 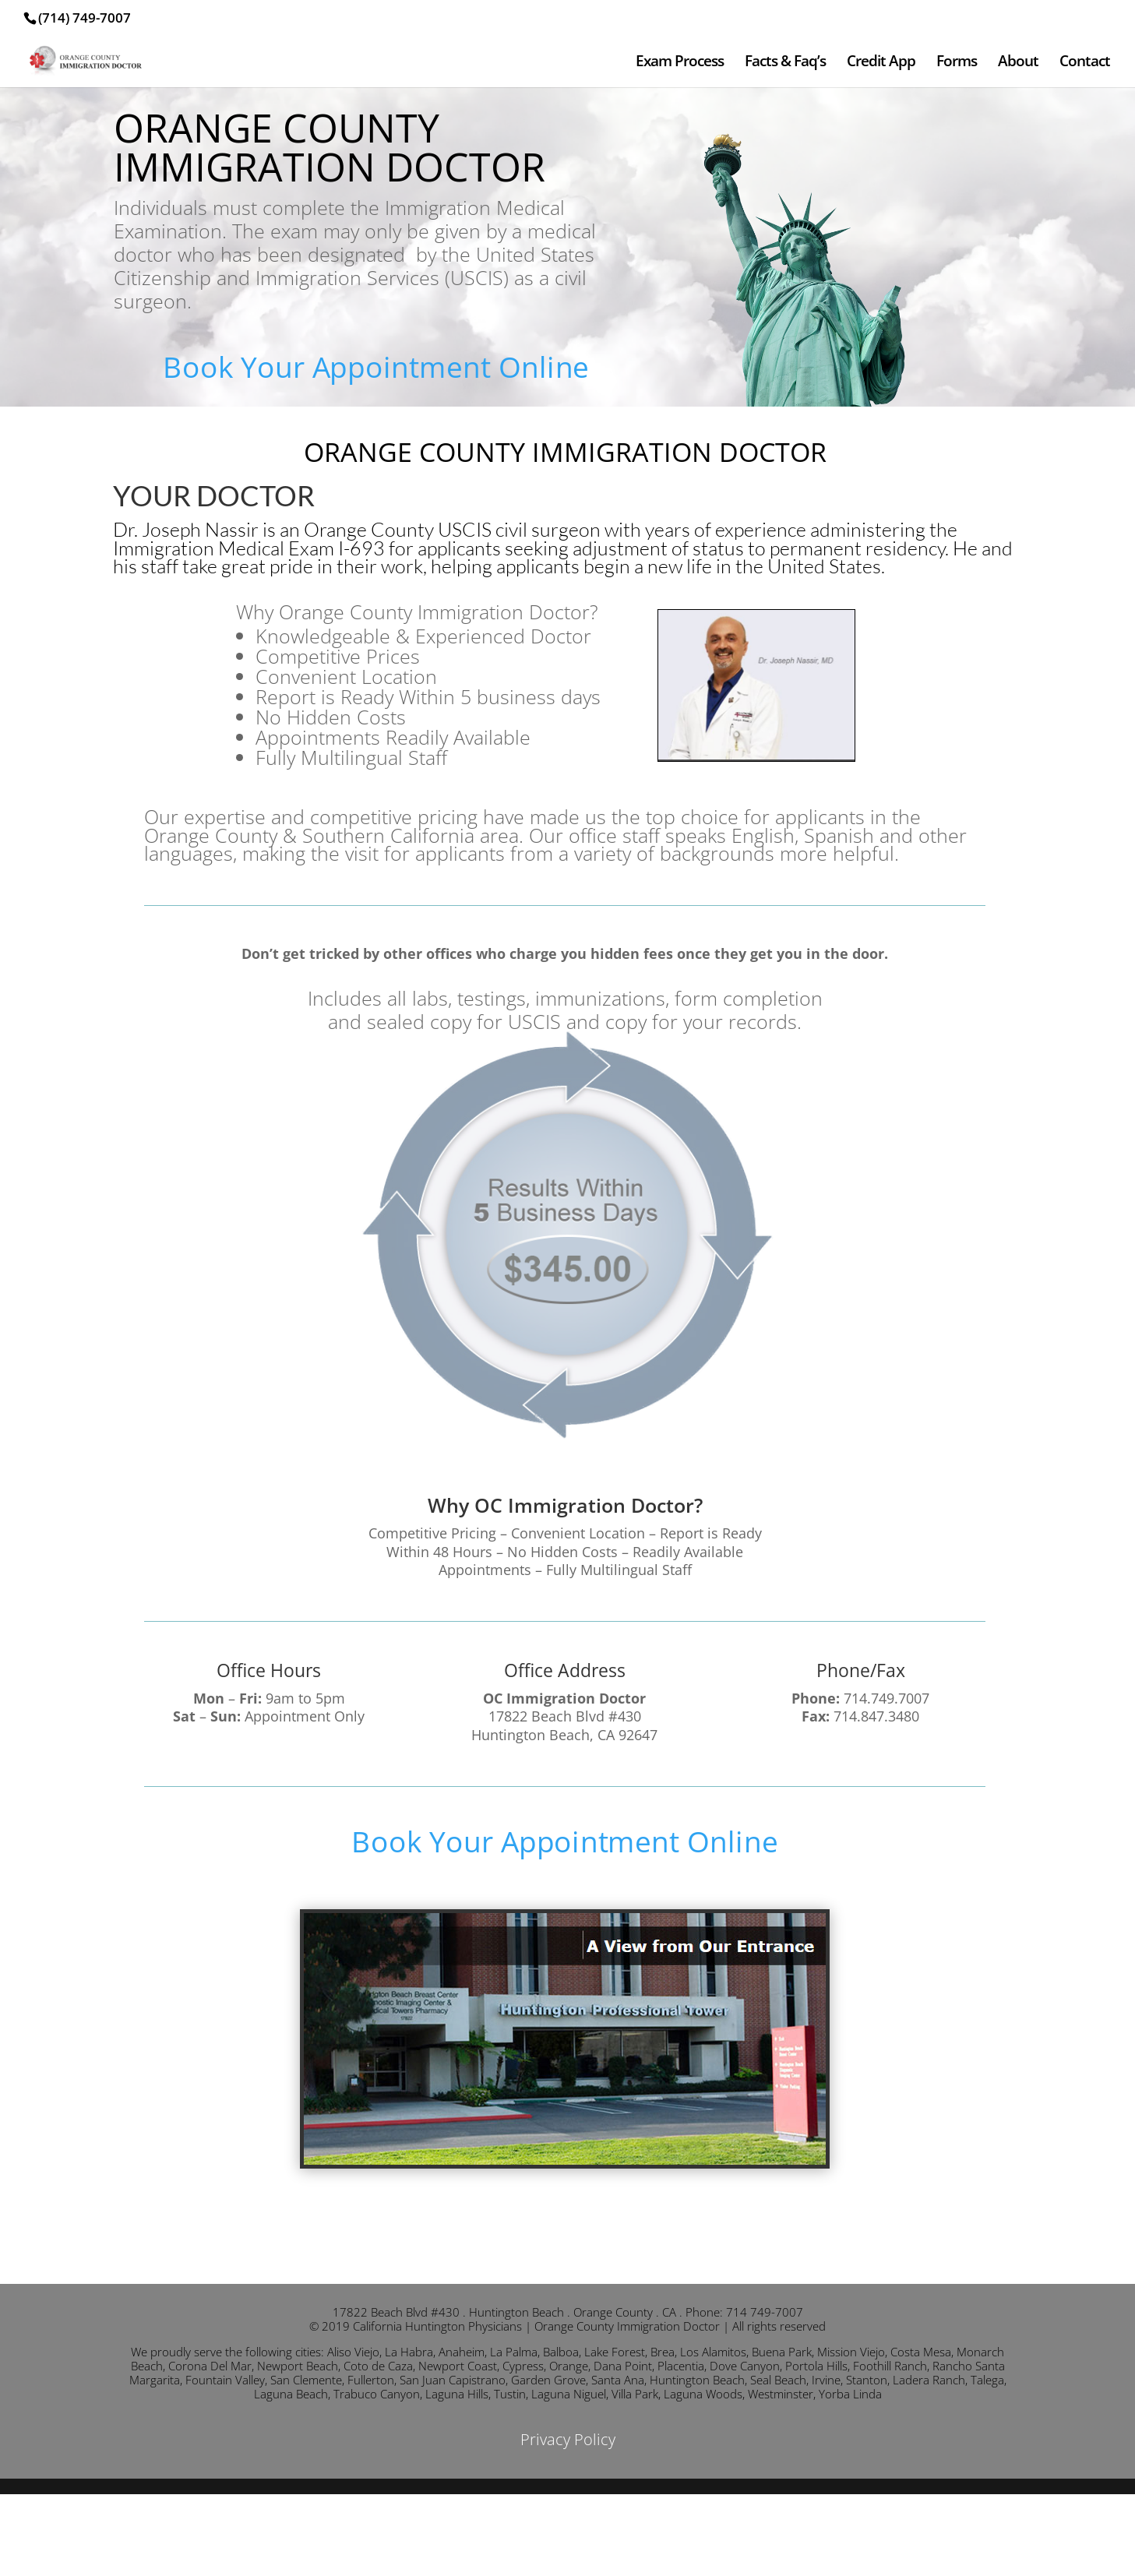 What do you see at coordinates (881, 63) in the screenshot?
I see `Credit App` at bounding box center [881, 63].